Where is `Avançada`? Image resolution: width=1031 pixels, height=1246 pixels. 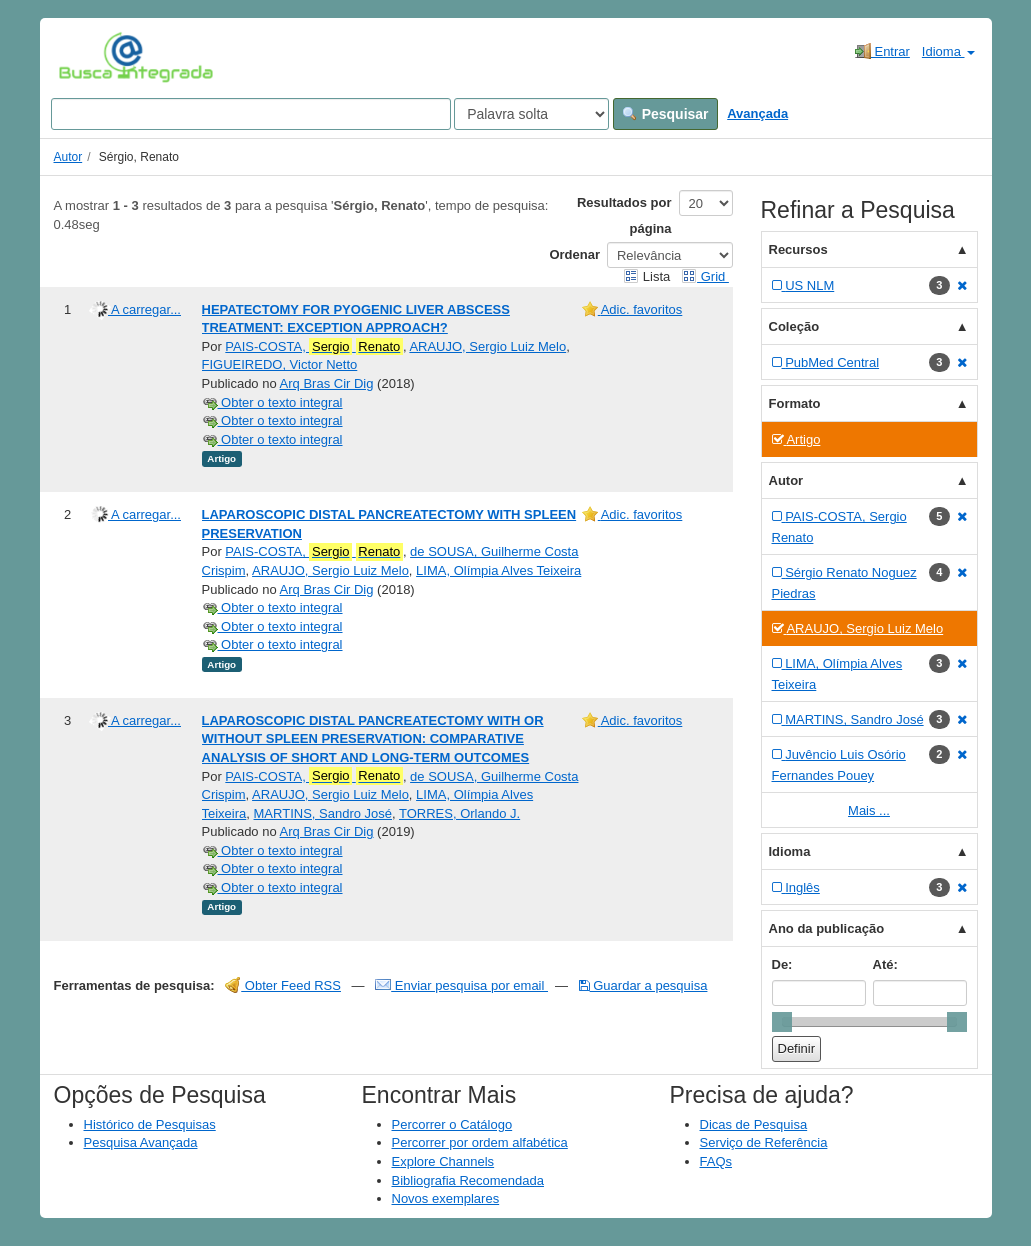 Avançada is located at coordinates (757, 113).